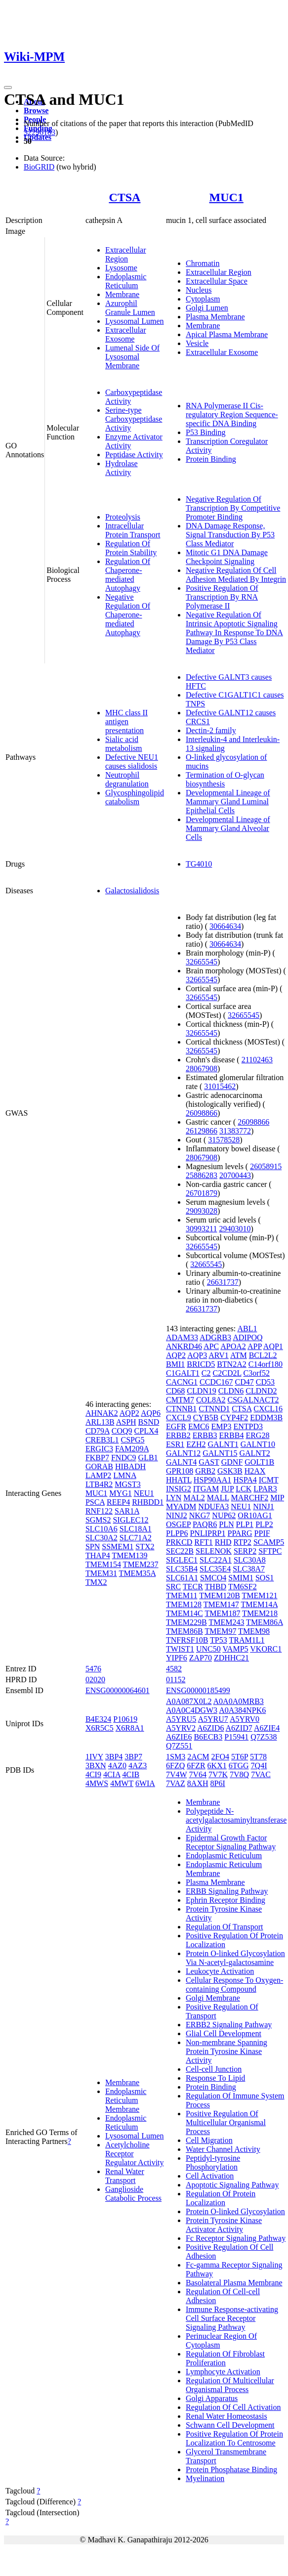  What do you see at coordinates (122, 517) in the screenshot?
I see `Proteolysis` at bounding box center [122, 517].